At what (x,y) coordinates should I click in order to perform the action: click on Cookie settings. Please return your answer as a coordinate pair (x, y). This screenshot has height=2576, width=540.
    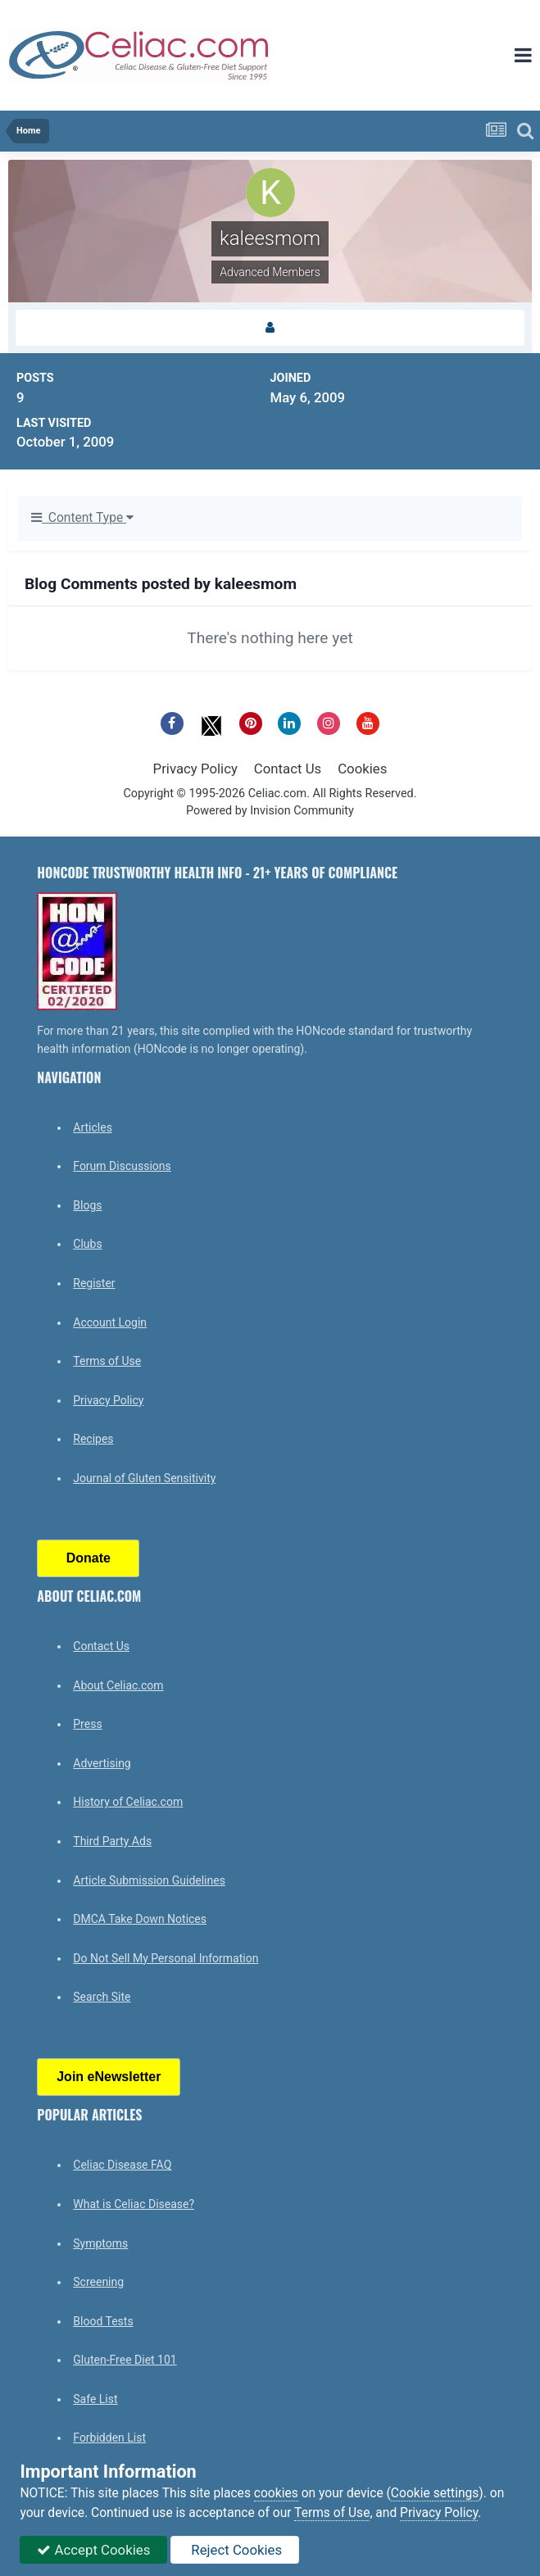
    Looking at the image, I should click on (435, 2493).